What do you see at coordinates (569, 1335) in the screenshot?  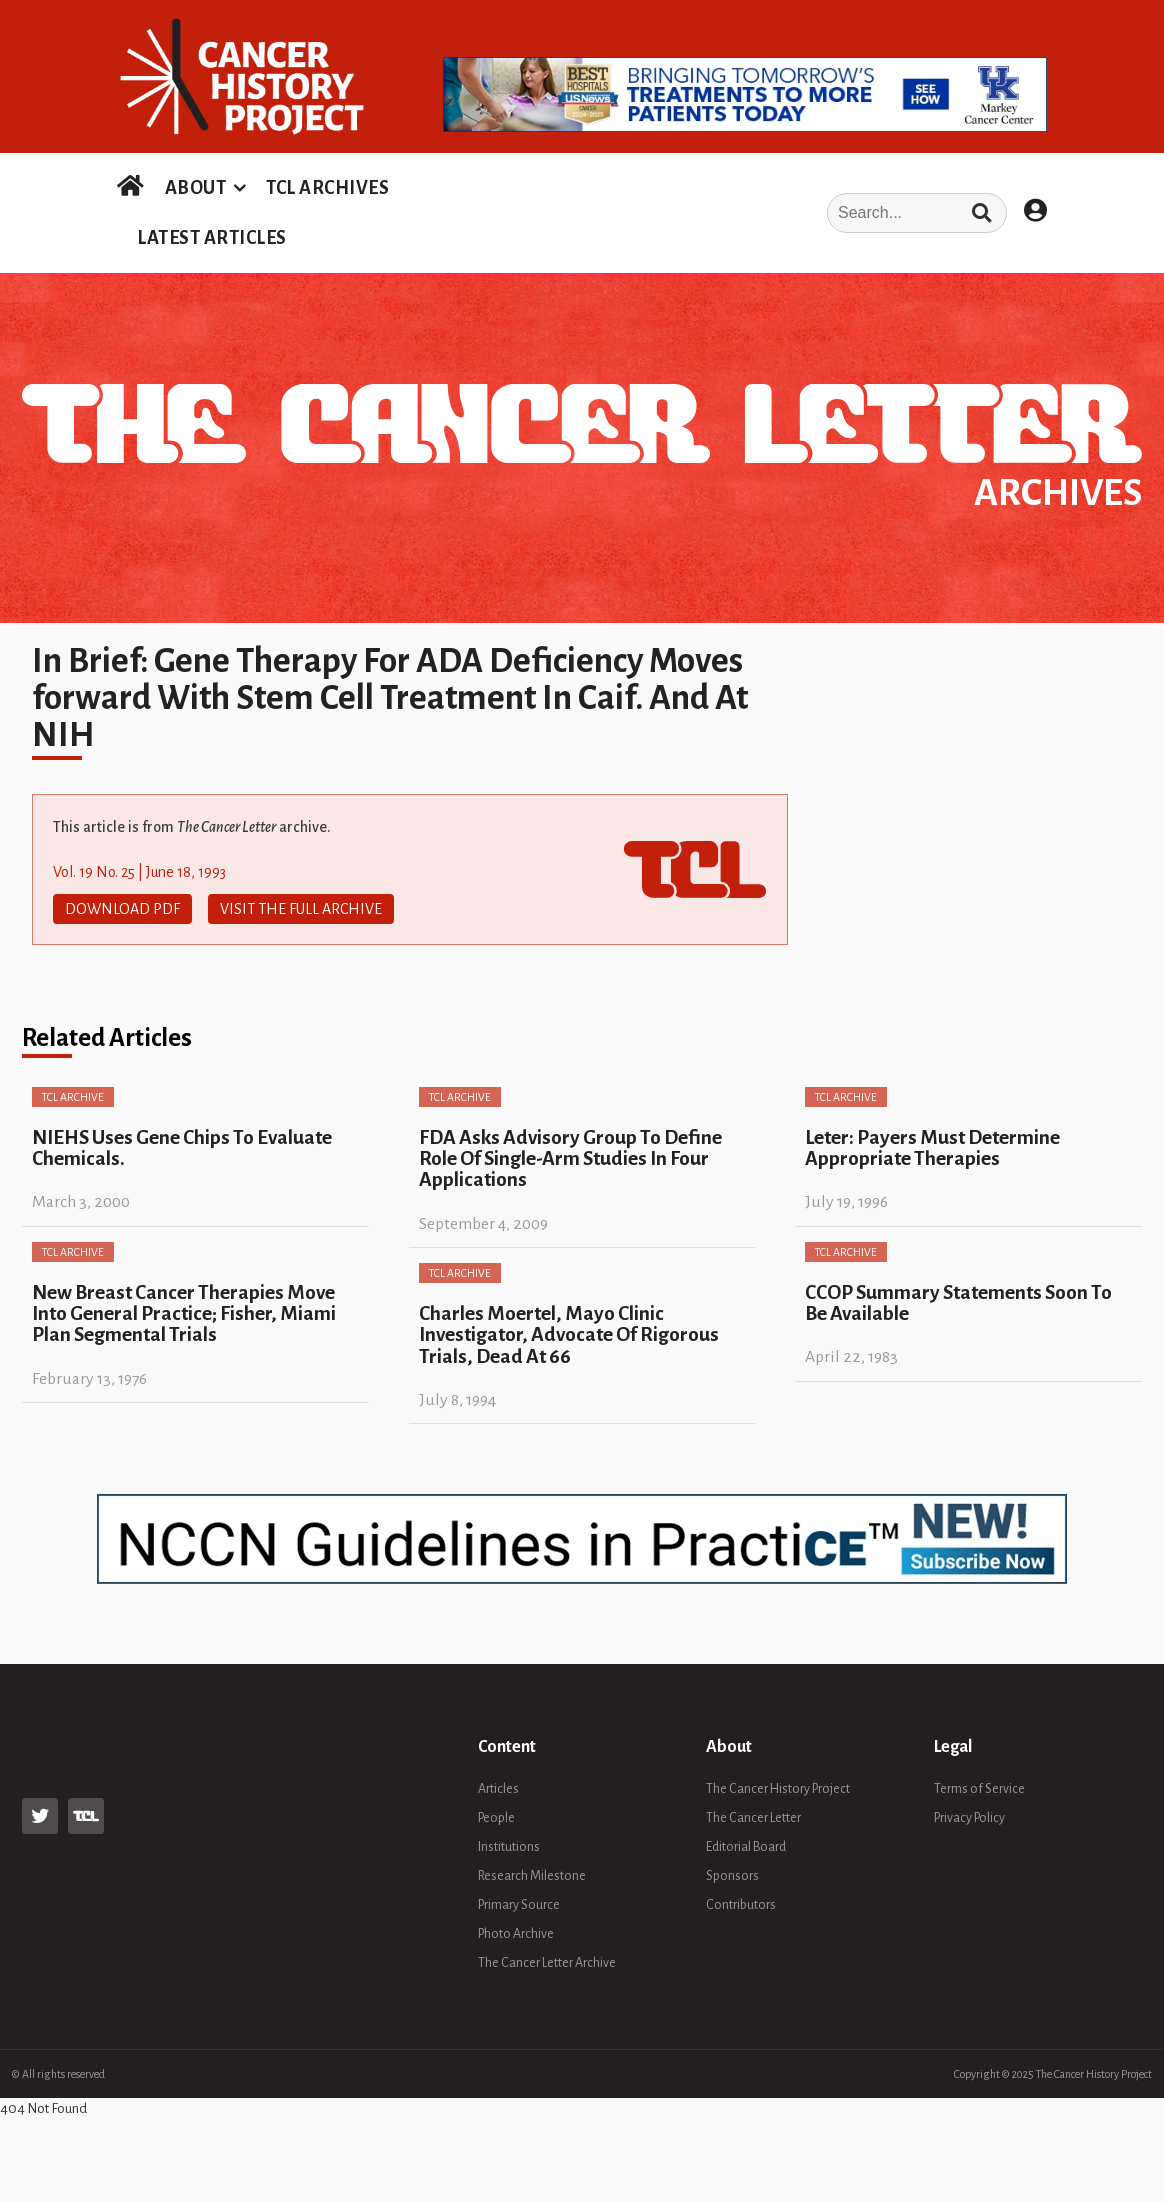 I see `Charles Moertel, Mayo Clinic Investigator, Advocate Of Rigorous Trials, Dead At 66` at bounding box center [569, 1335].